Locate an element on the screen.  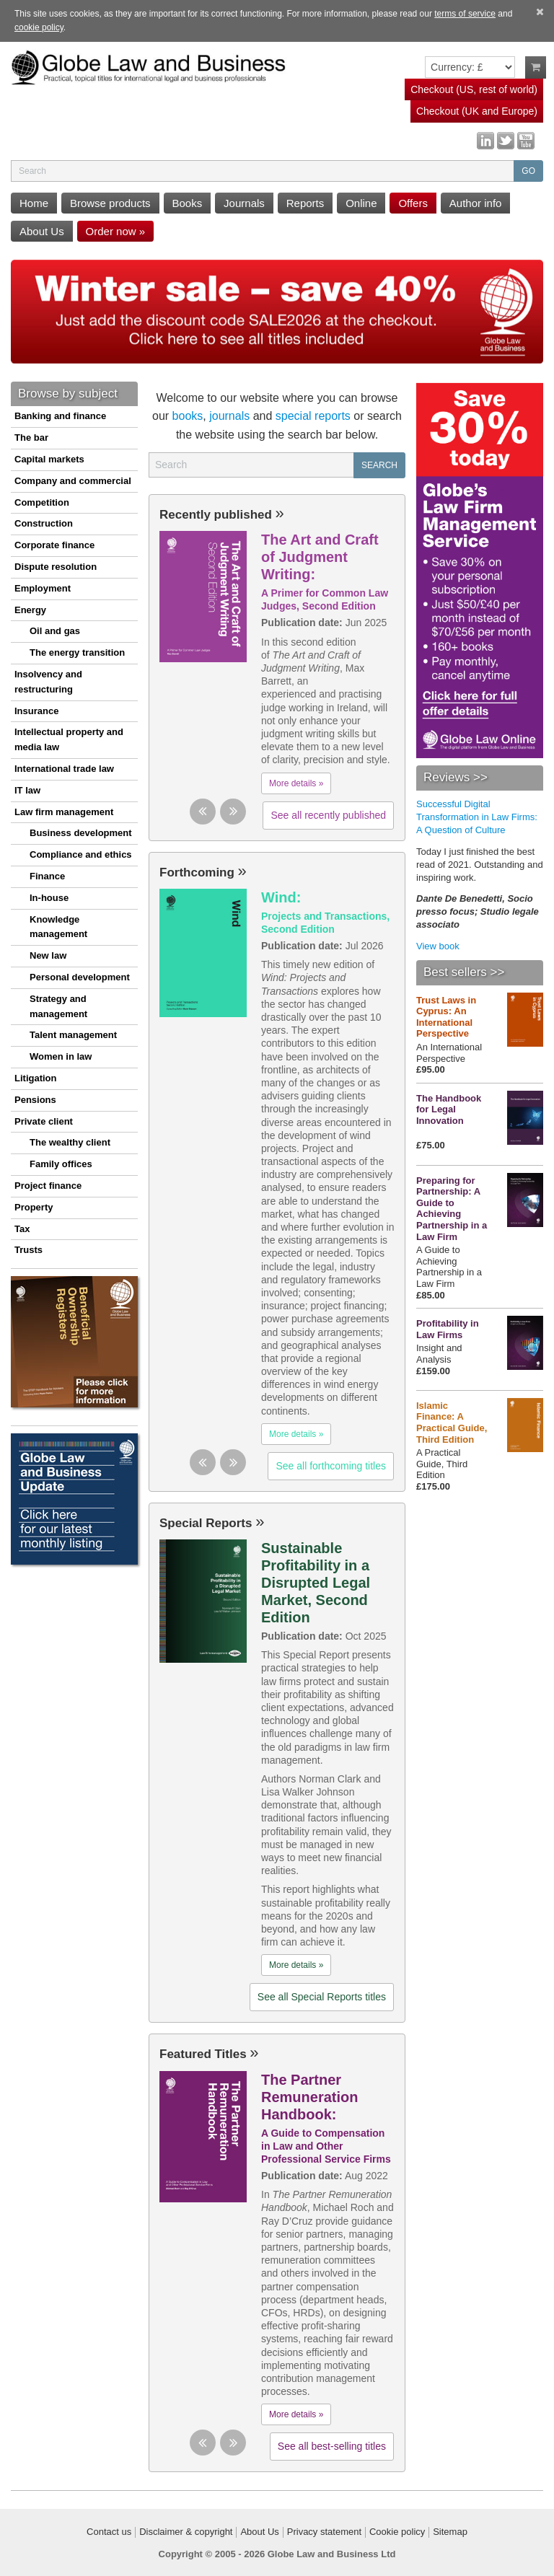
Reports is located at coordinates (305, 203).